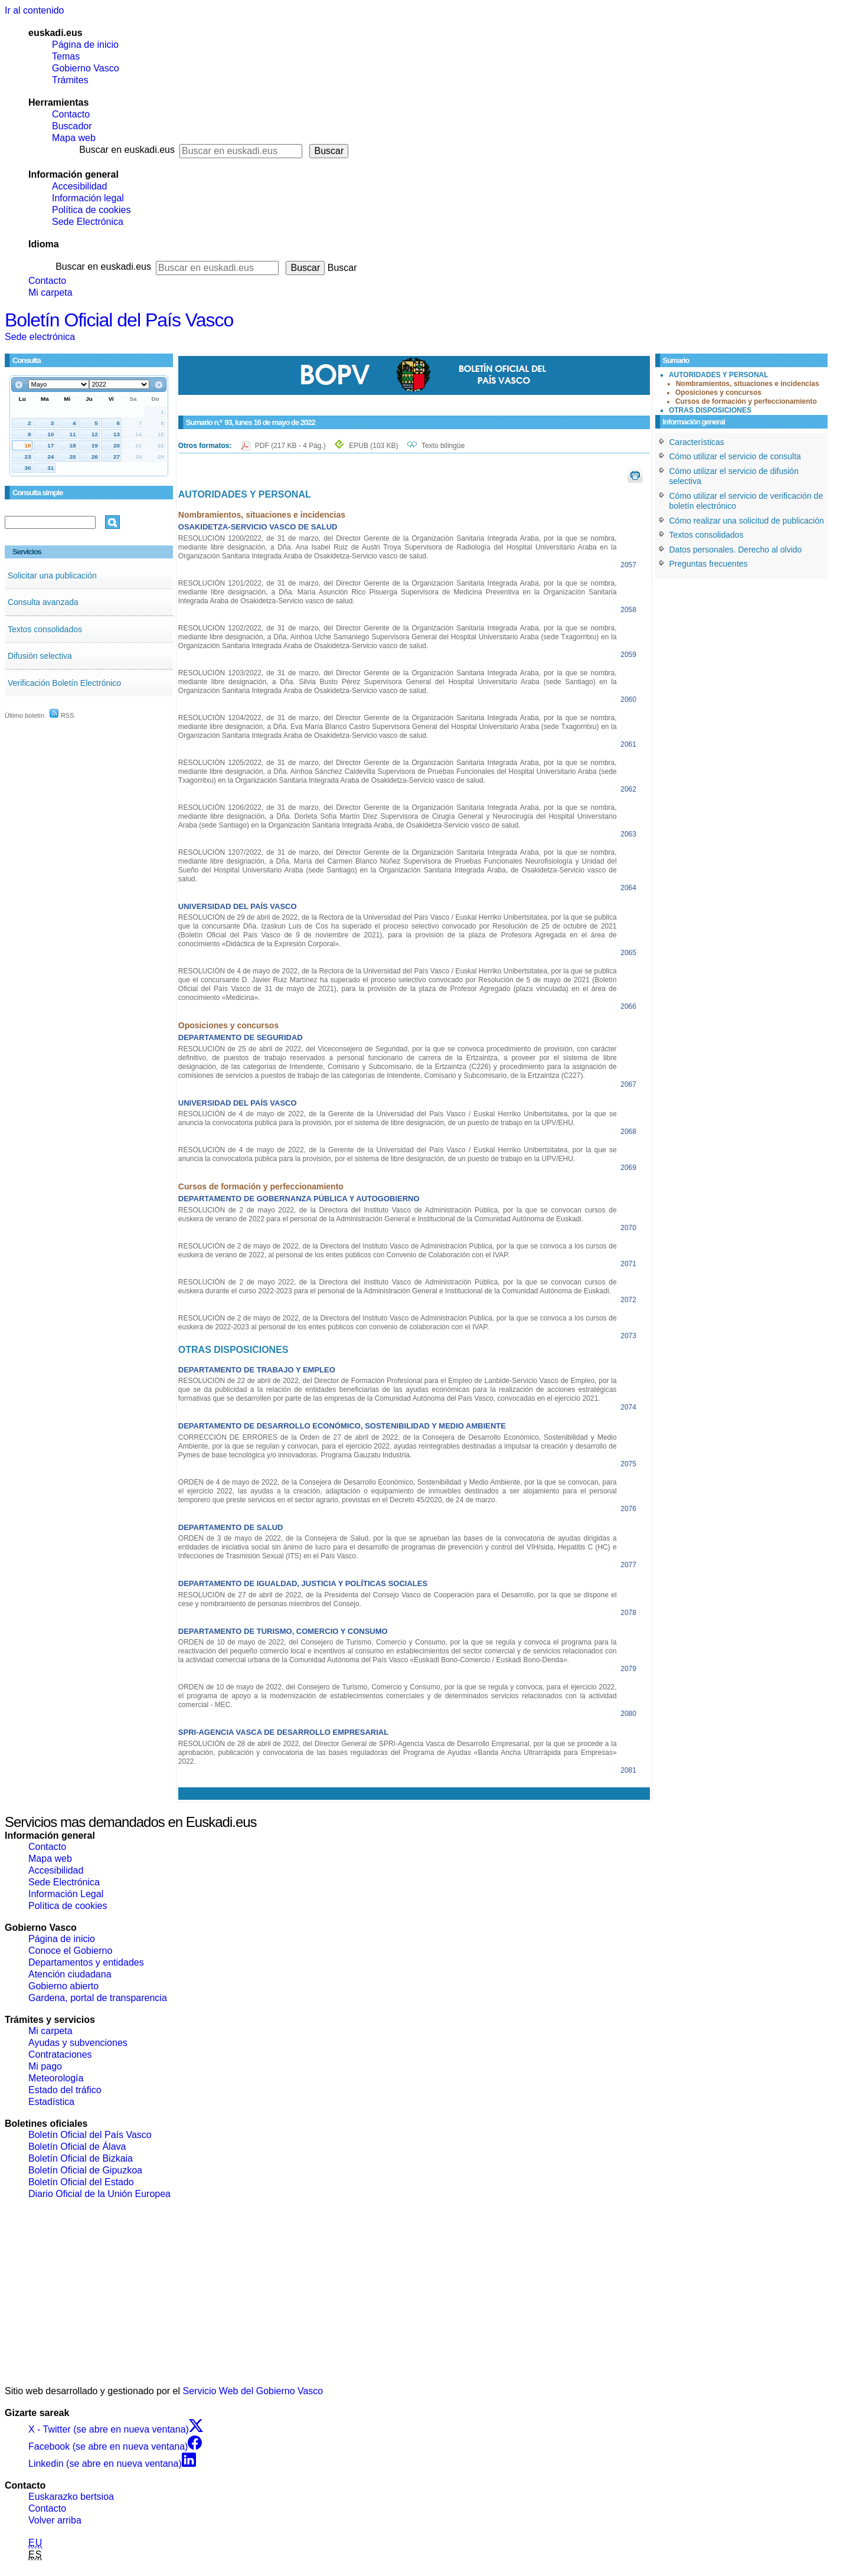 This screenshot has height=2576, width=850. What do you see at coordinates (99, 2194) in the screenshot?
I see `Diario Oficial de la Unión Europea` at bounding box center [99, 2194].